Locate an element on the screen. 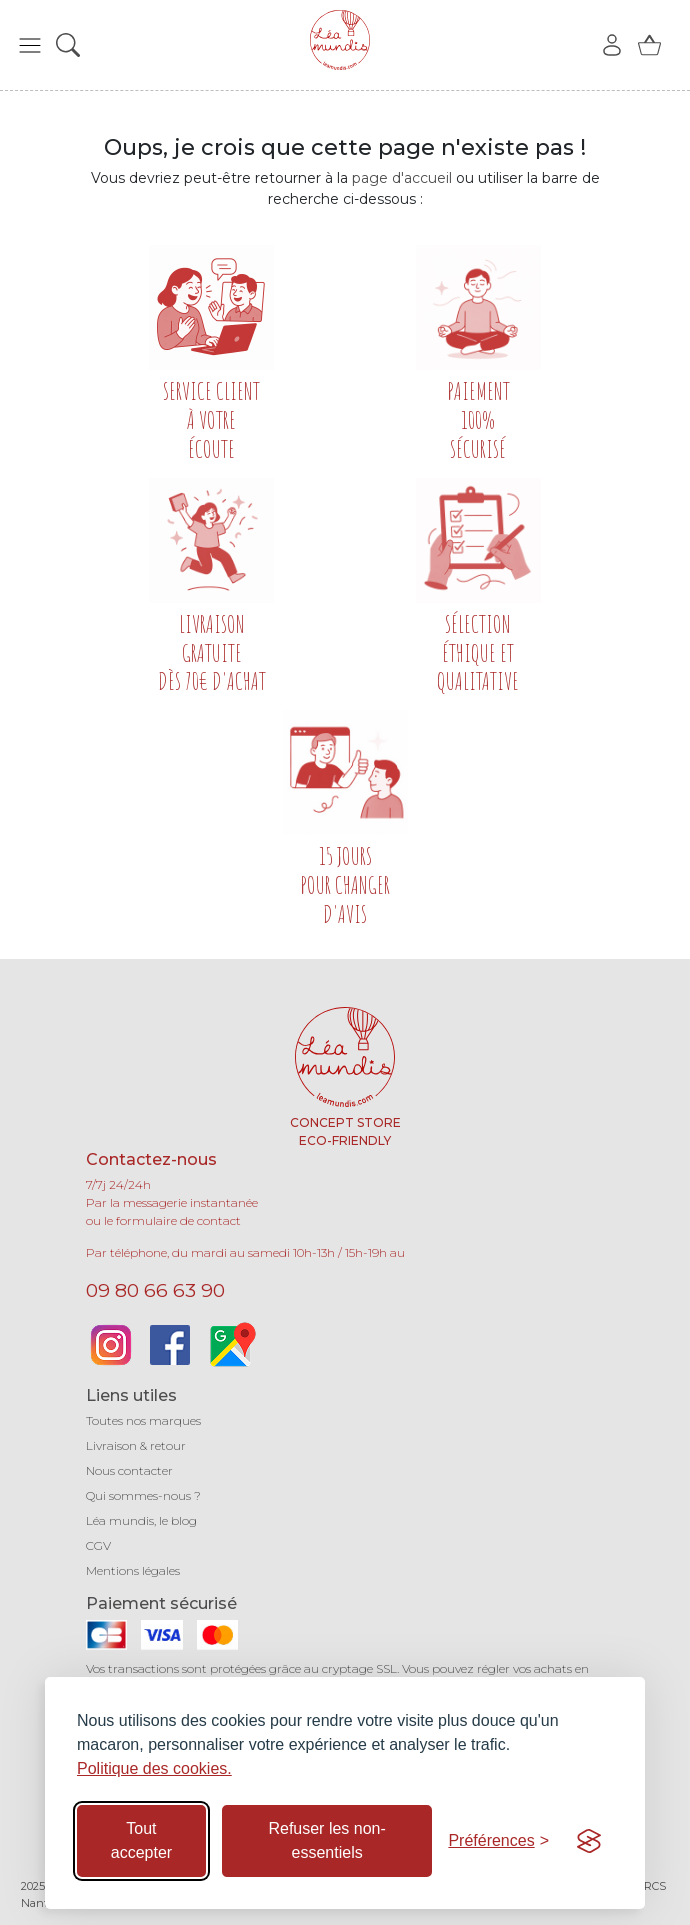 The image size is (690, 1925). Léa mundis, le blog is located at coordinates (141, 1520).